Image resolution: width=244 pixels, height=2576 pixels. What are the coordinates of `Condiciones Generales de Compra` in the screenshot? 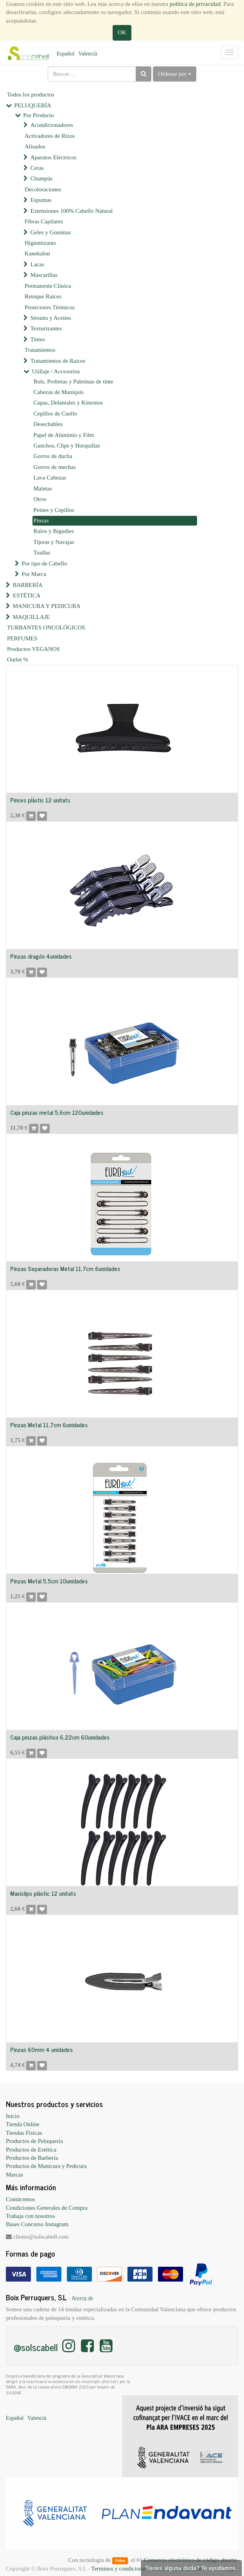 It's located at (47, 2208).